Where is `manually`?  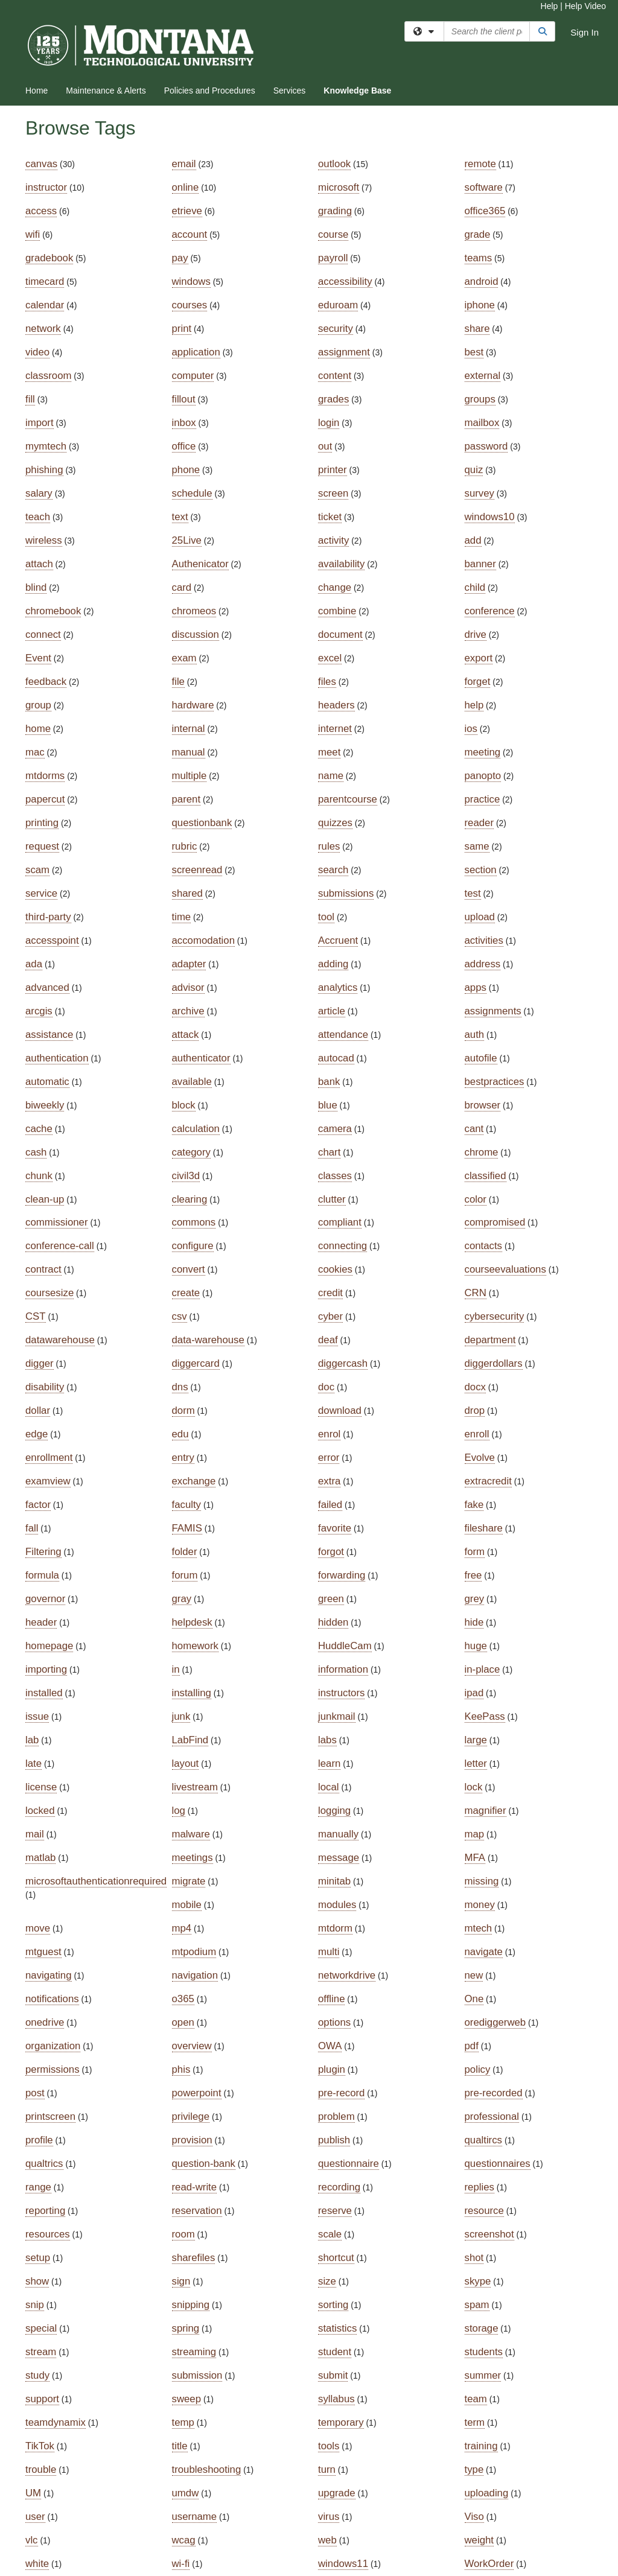
manually is located at coordinates (338, 1834).